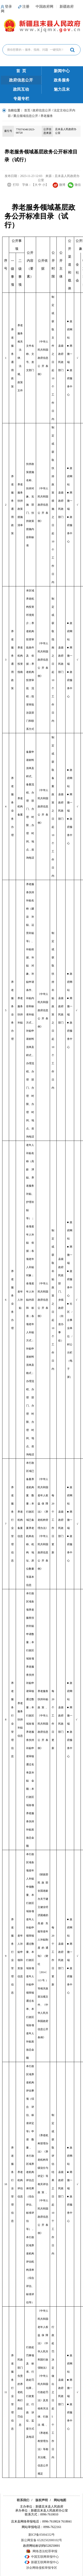 The width and height of the screenshot is (83, 2576). Describe the element at coordinates (21, 98) in the screenshot. I see `专题专栏` at that location.